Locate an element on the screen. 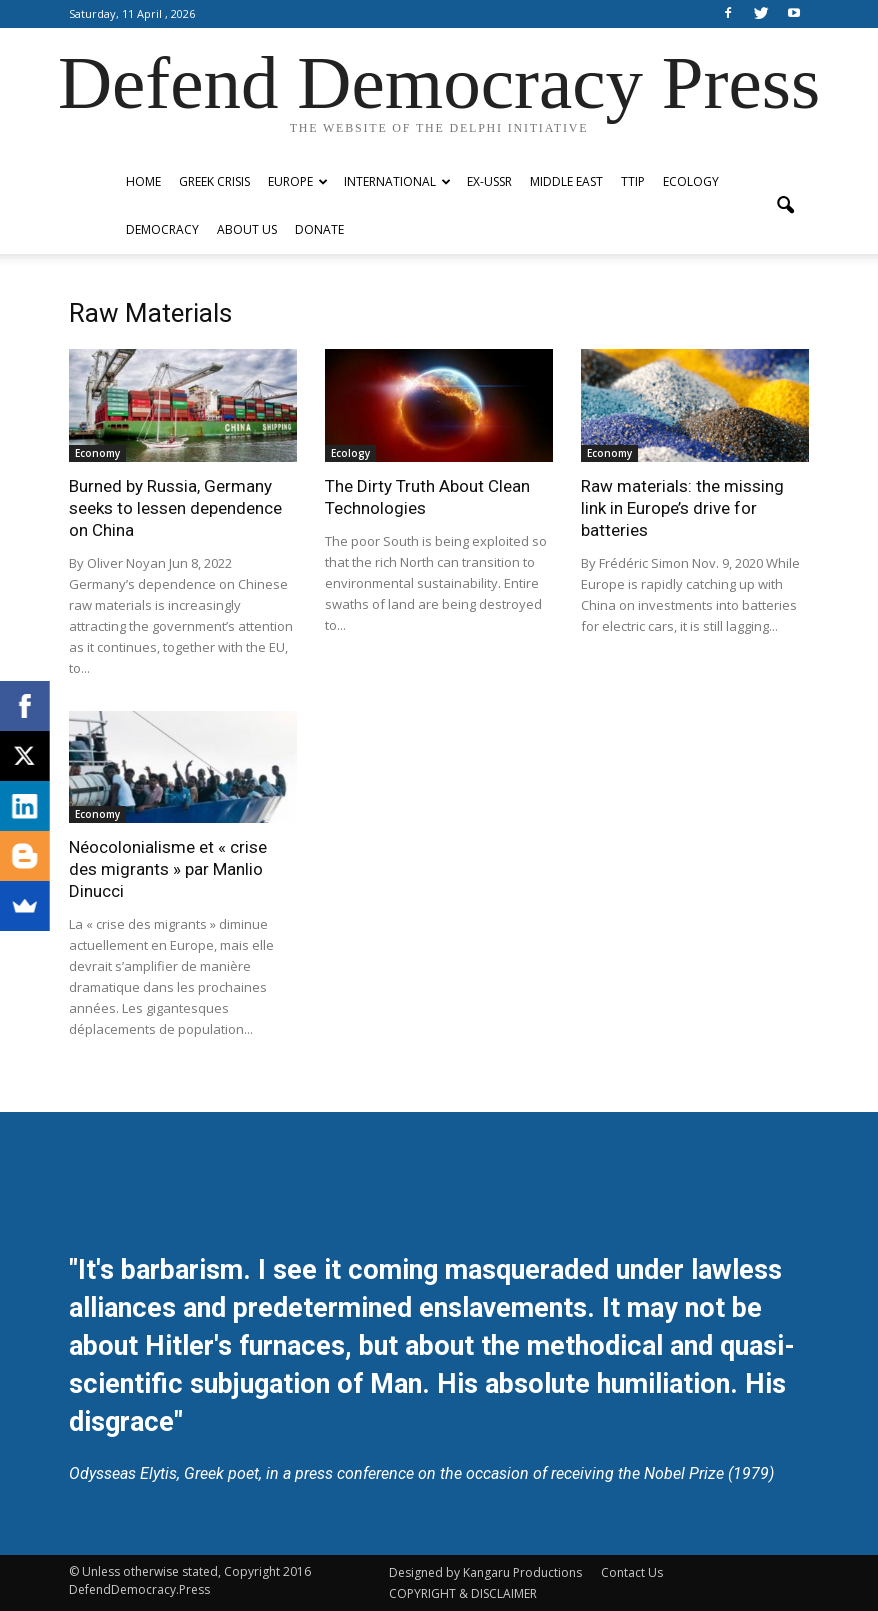 The image size is (878, 1611). Europe is located at coordinates (298, 181).